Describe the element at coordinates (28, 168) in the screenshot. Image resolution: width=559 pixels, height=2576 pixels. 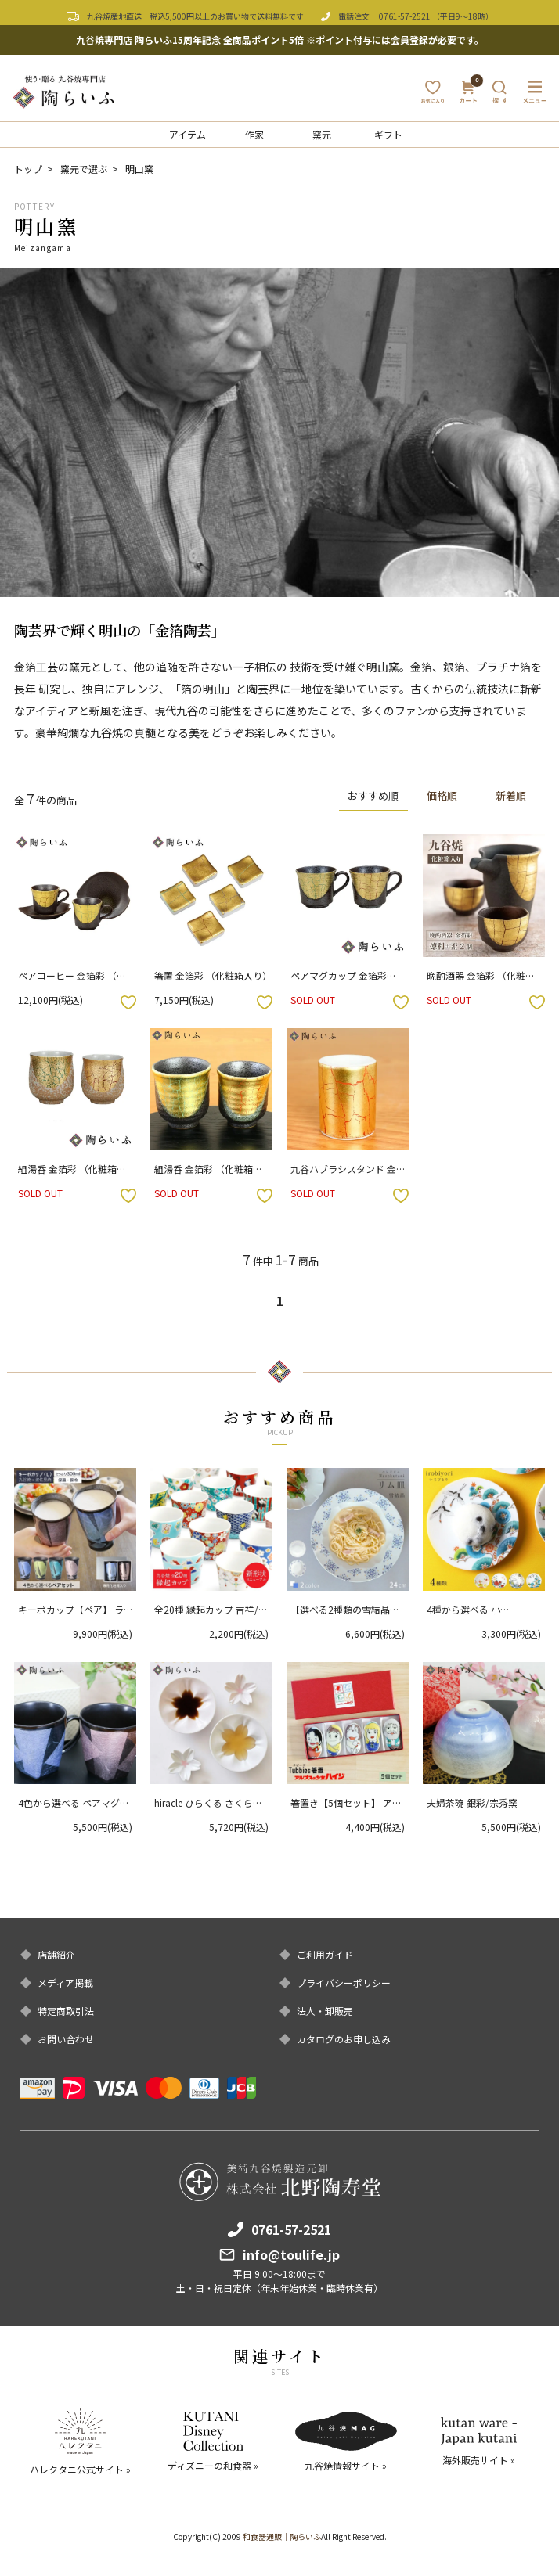
I see `トップ` at that location.